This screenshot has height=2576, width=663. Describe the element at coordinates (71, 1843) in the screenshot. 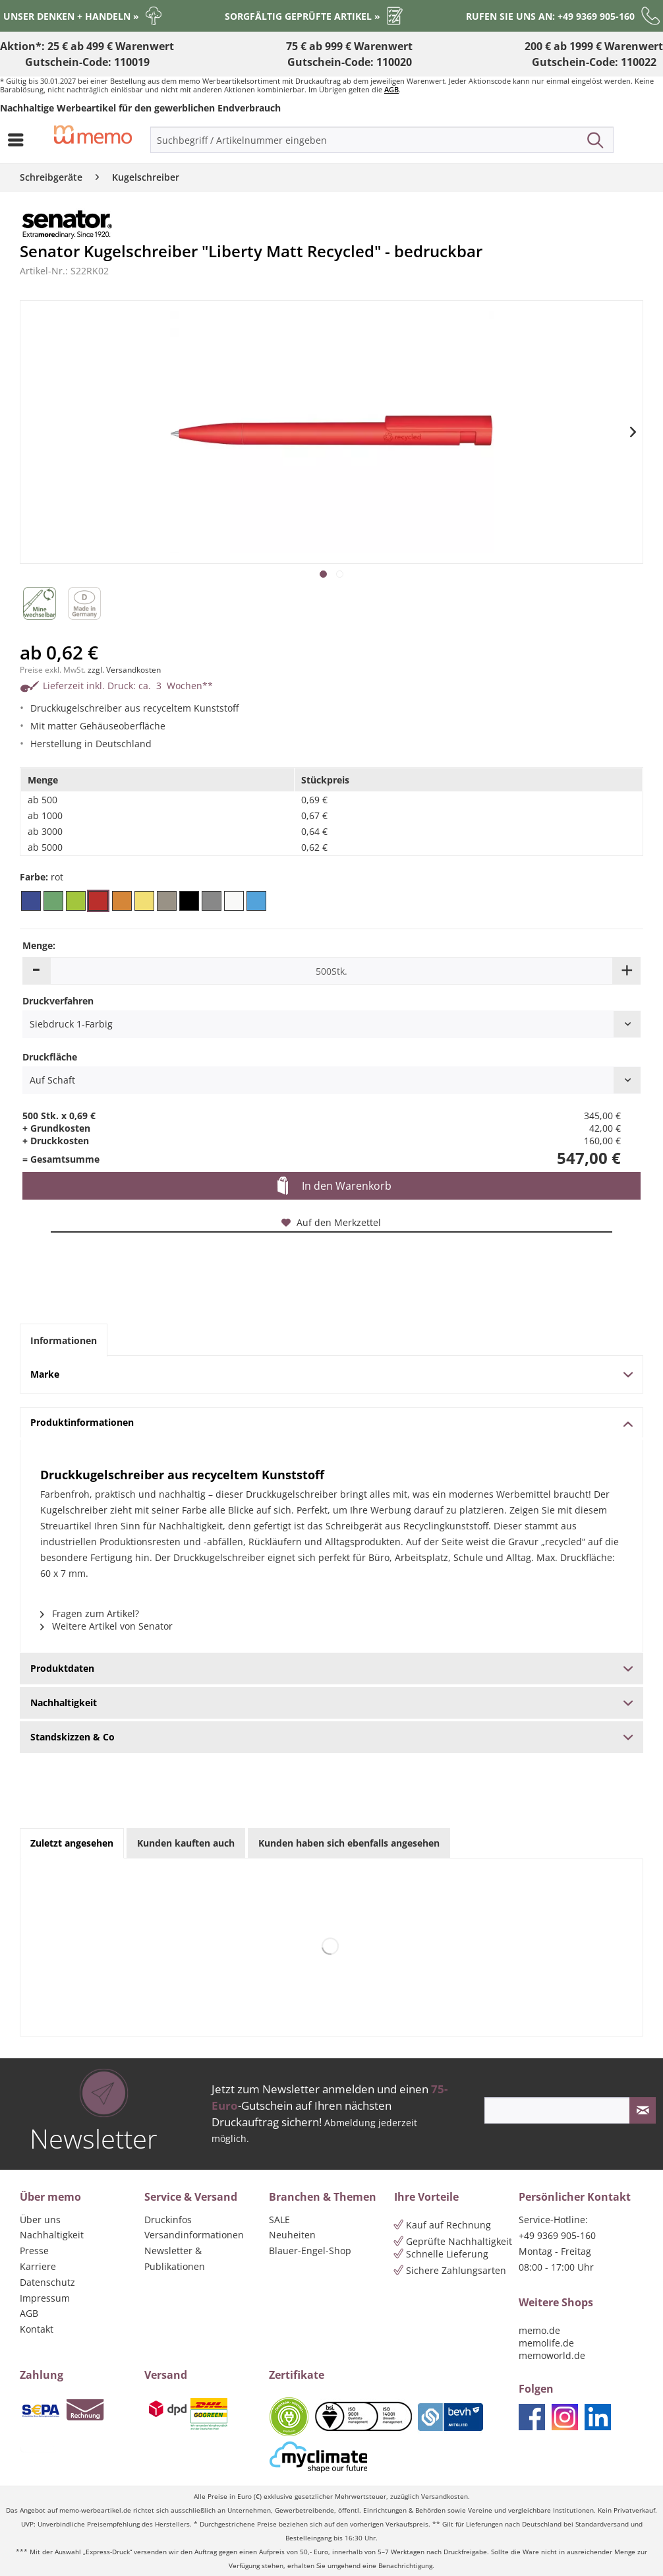

I see `Zuletzt angesehen` at that location.